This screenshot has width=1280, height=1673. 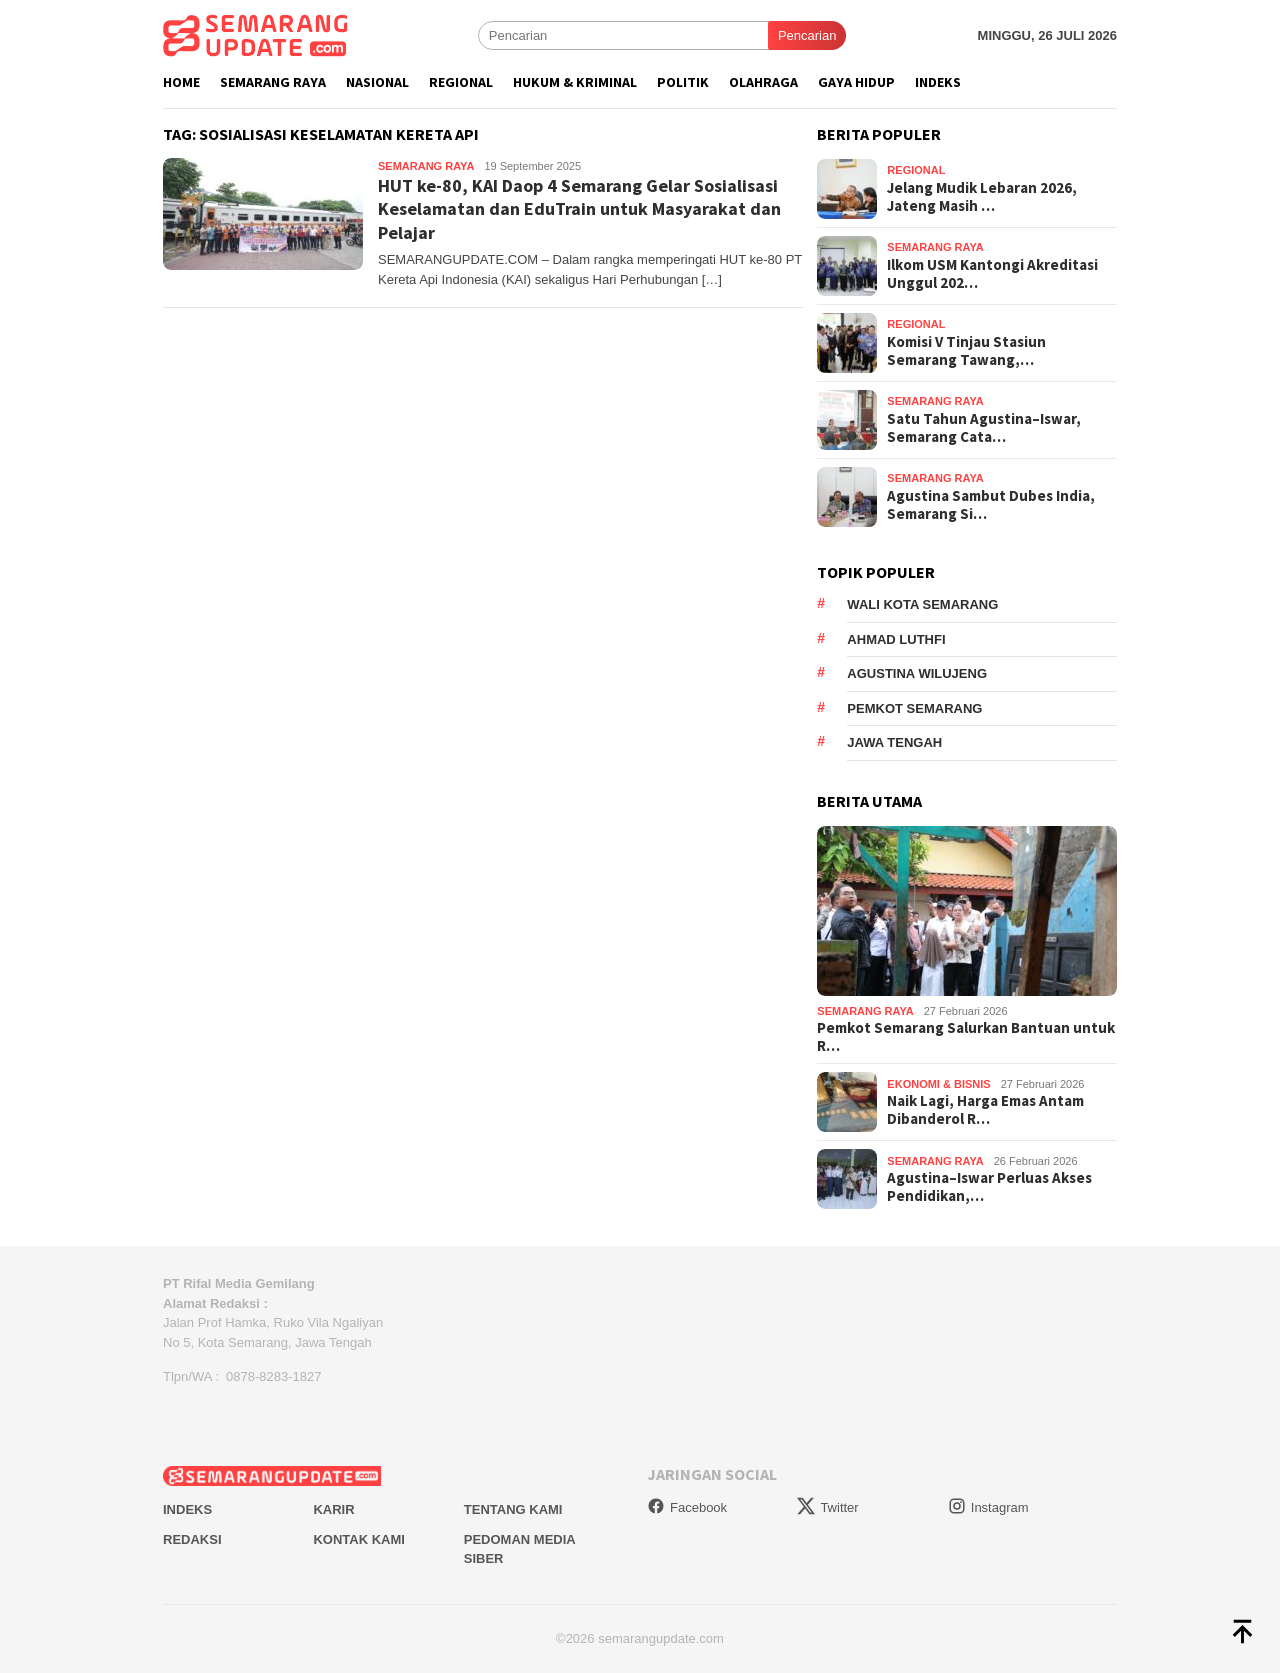 I want to click on Pemkot Semarang Salurkan Bantuan untuk R…, so click(x=966, y=1037).